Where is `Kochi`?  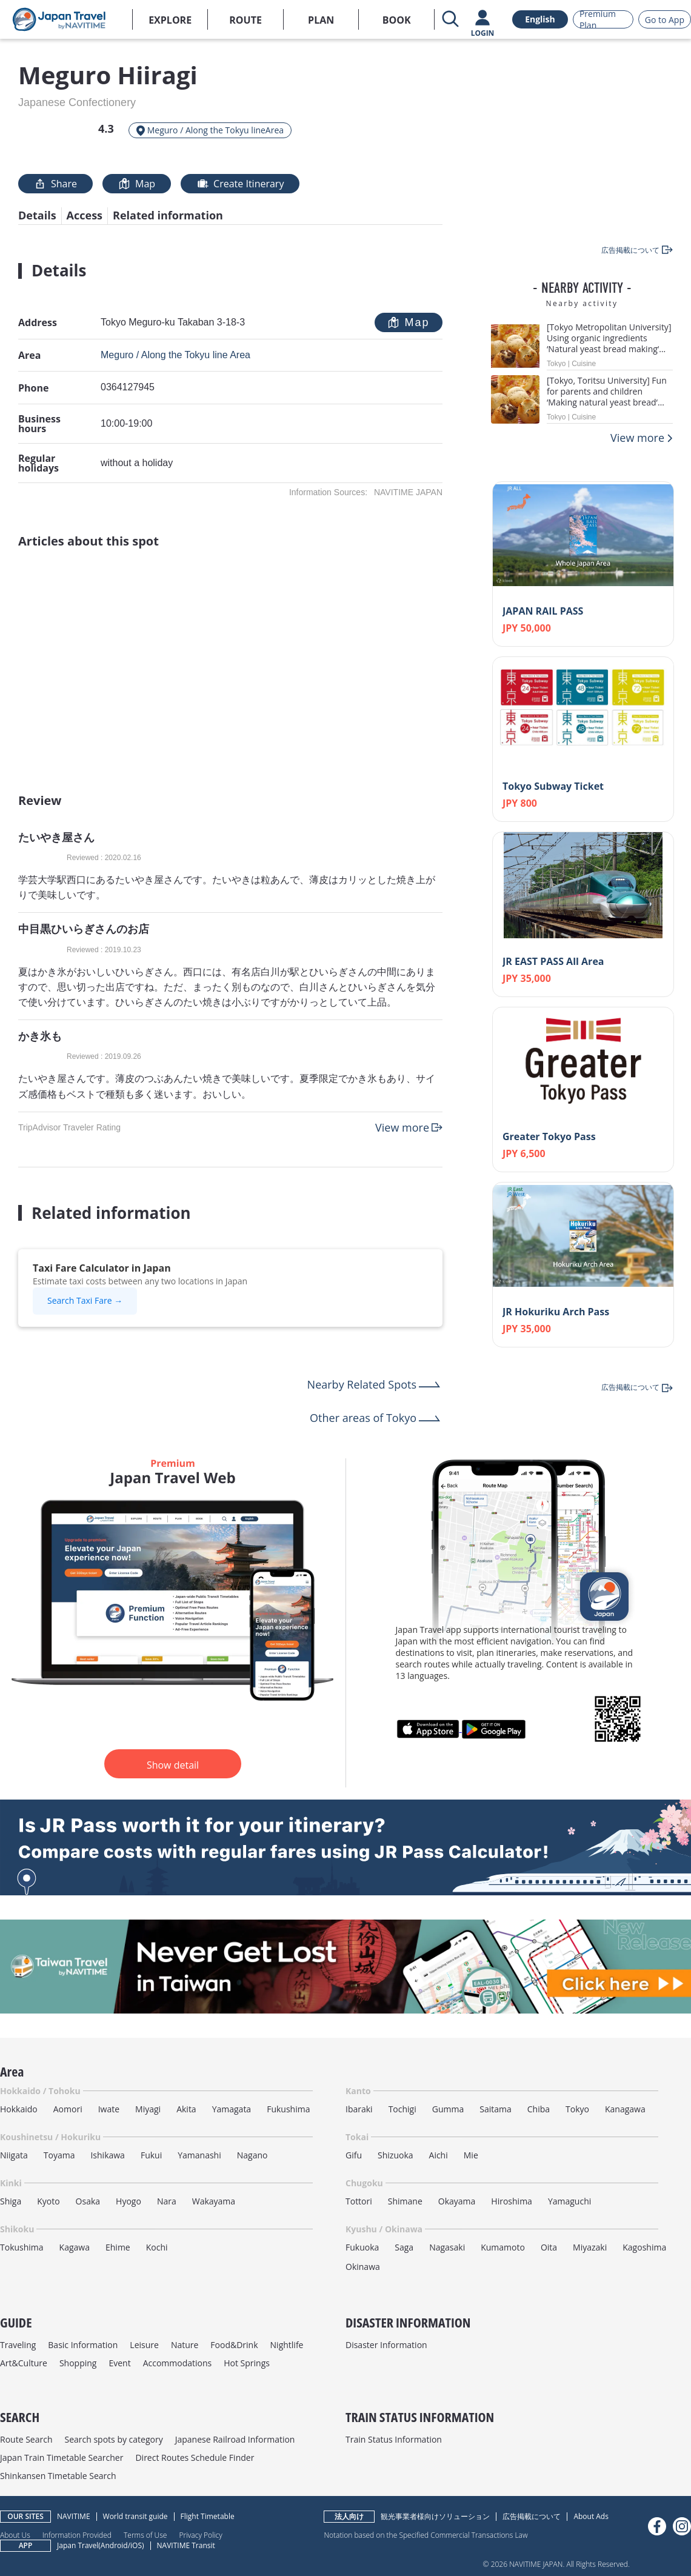 Kochi is located at coordinates (157, 2247).